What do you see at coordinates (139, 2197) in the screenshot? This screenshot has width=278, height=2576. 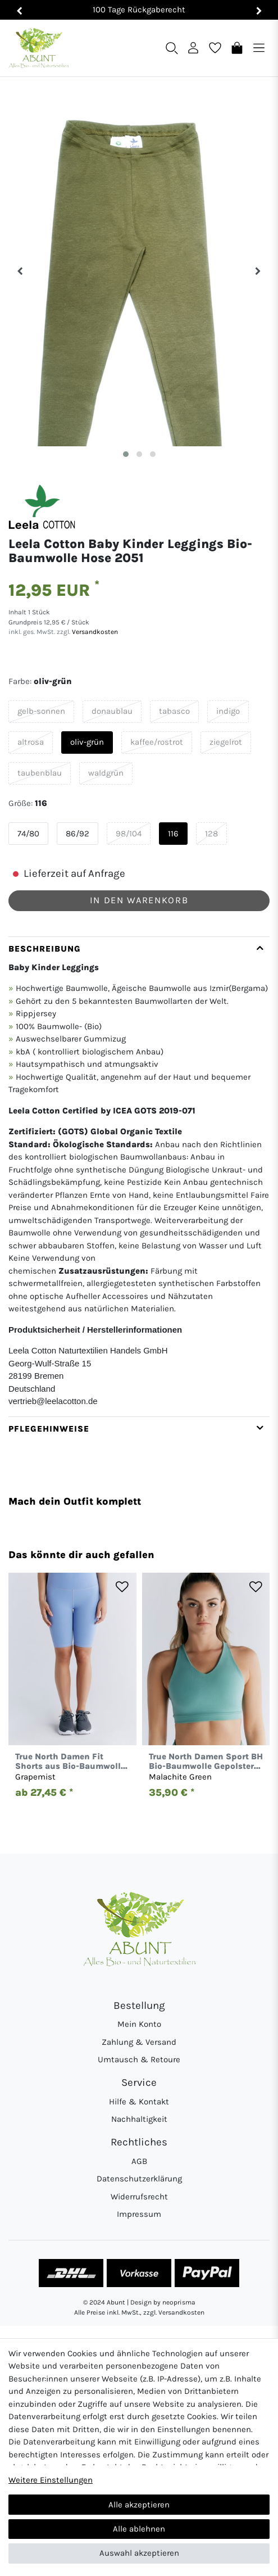 I see `Widerrufsrecht` at bounding box center [139, 2197].